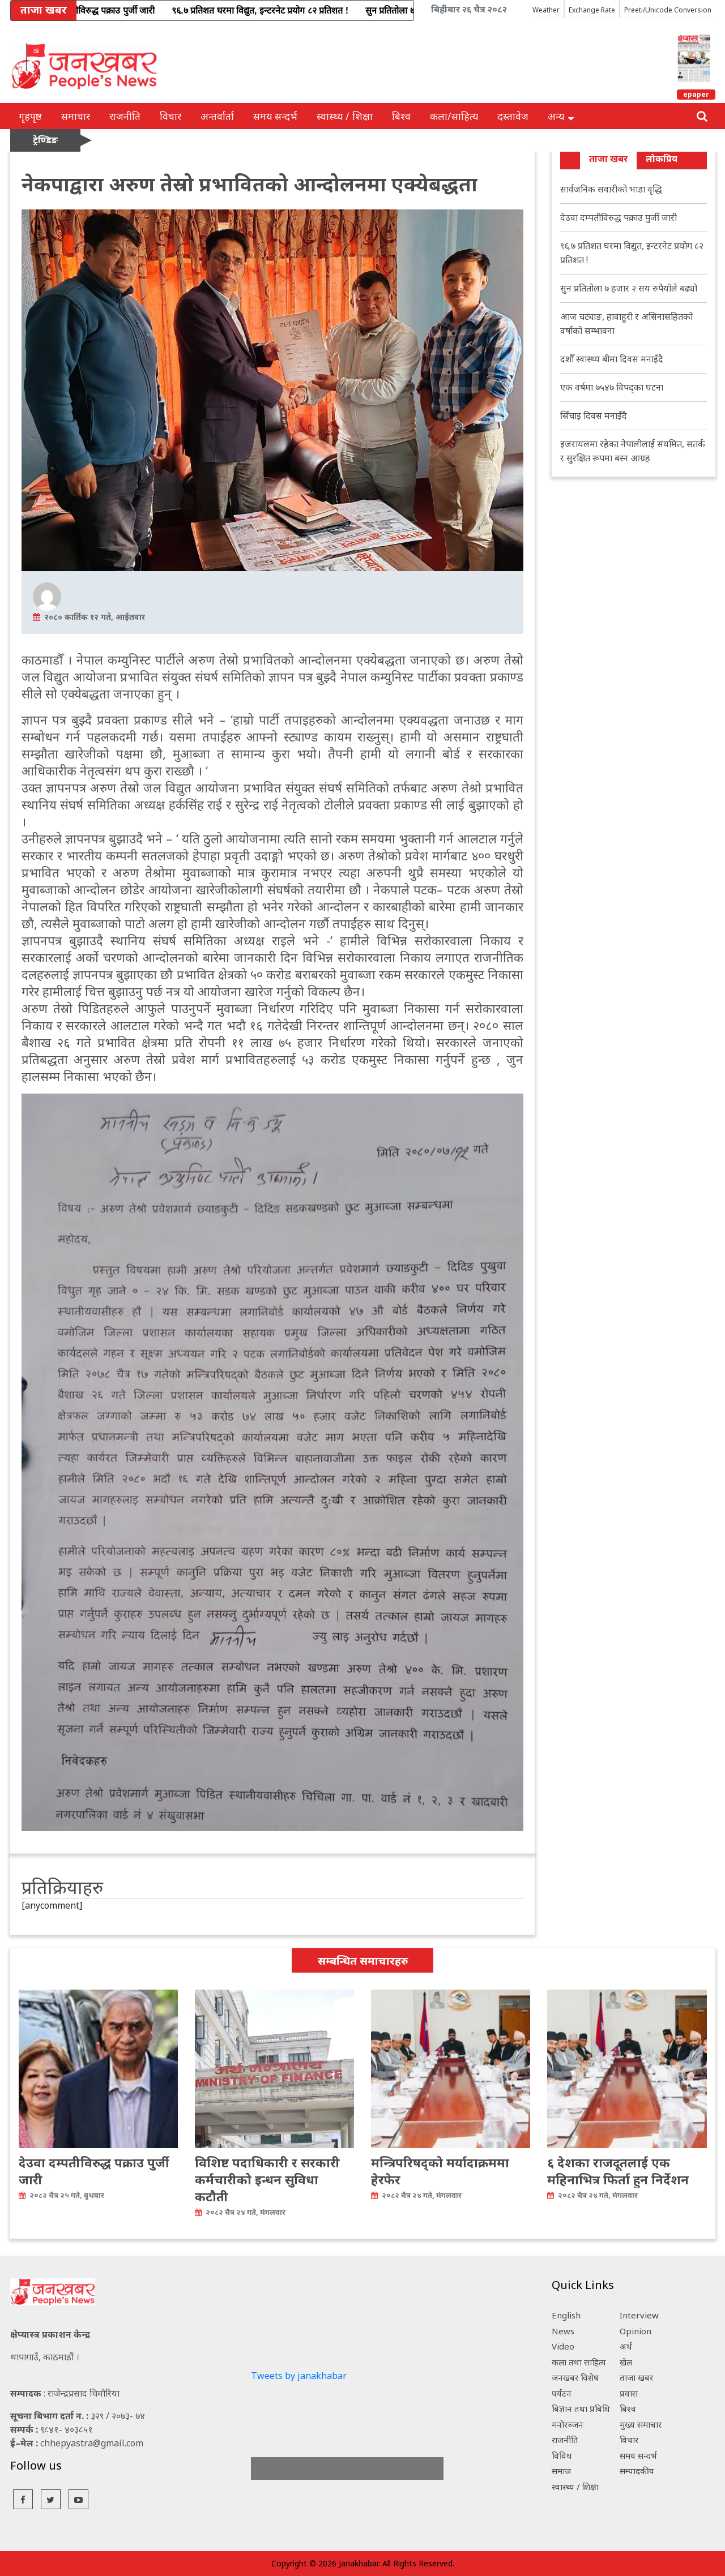  Describe the element at coordinates (579, 2362) in the screenshot. I see `कला तथा साहित्य` at that location.